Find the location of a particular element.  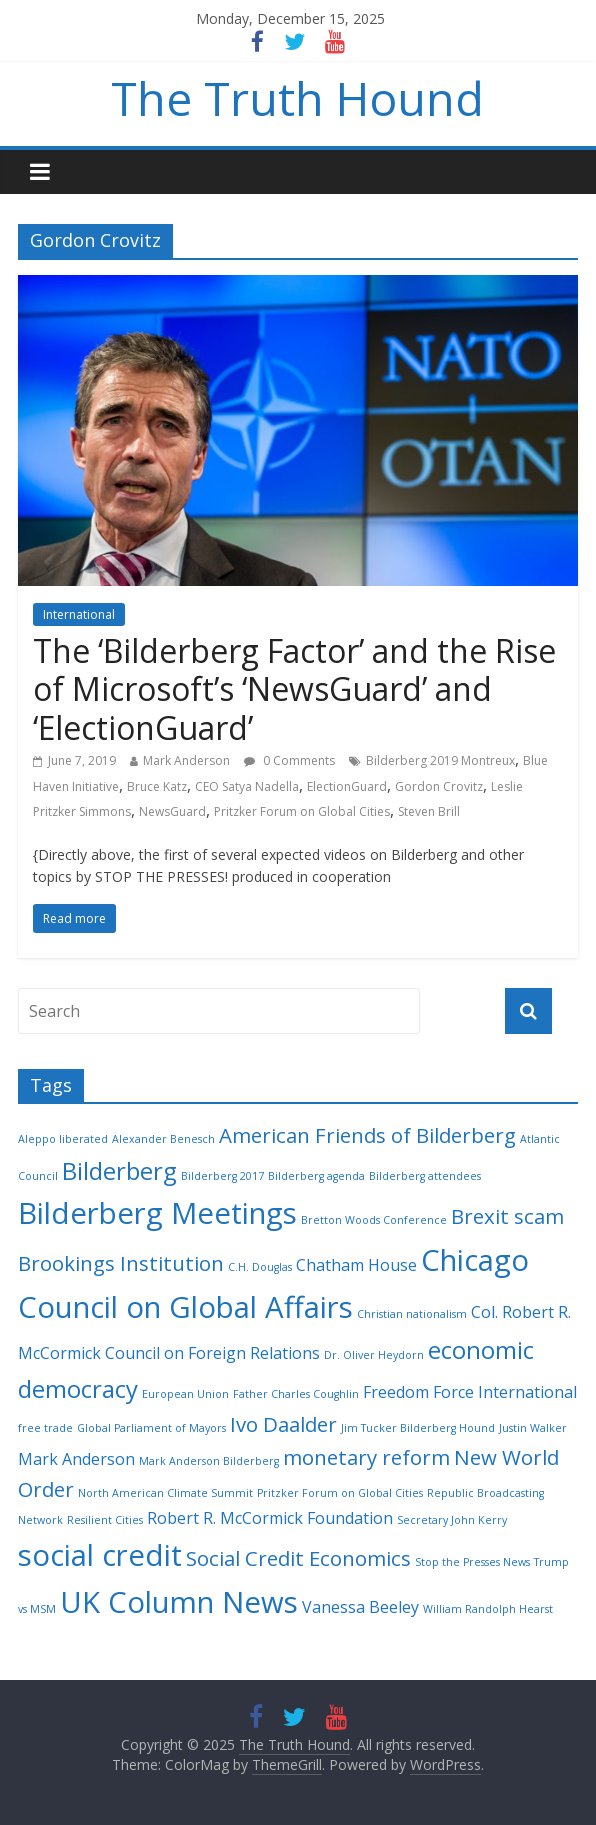

Council on Foreign Relations [Council on Foreign Relations (3 items)] is located at coordinates (212, 1353).